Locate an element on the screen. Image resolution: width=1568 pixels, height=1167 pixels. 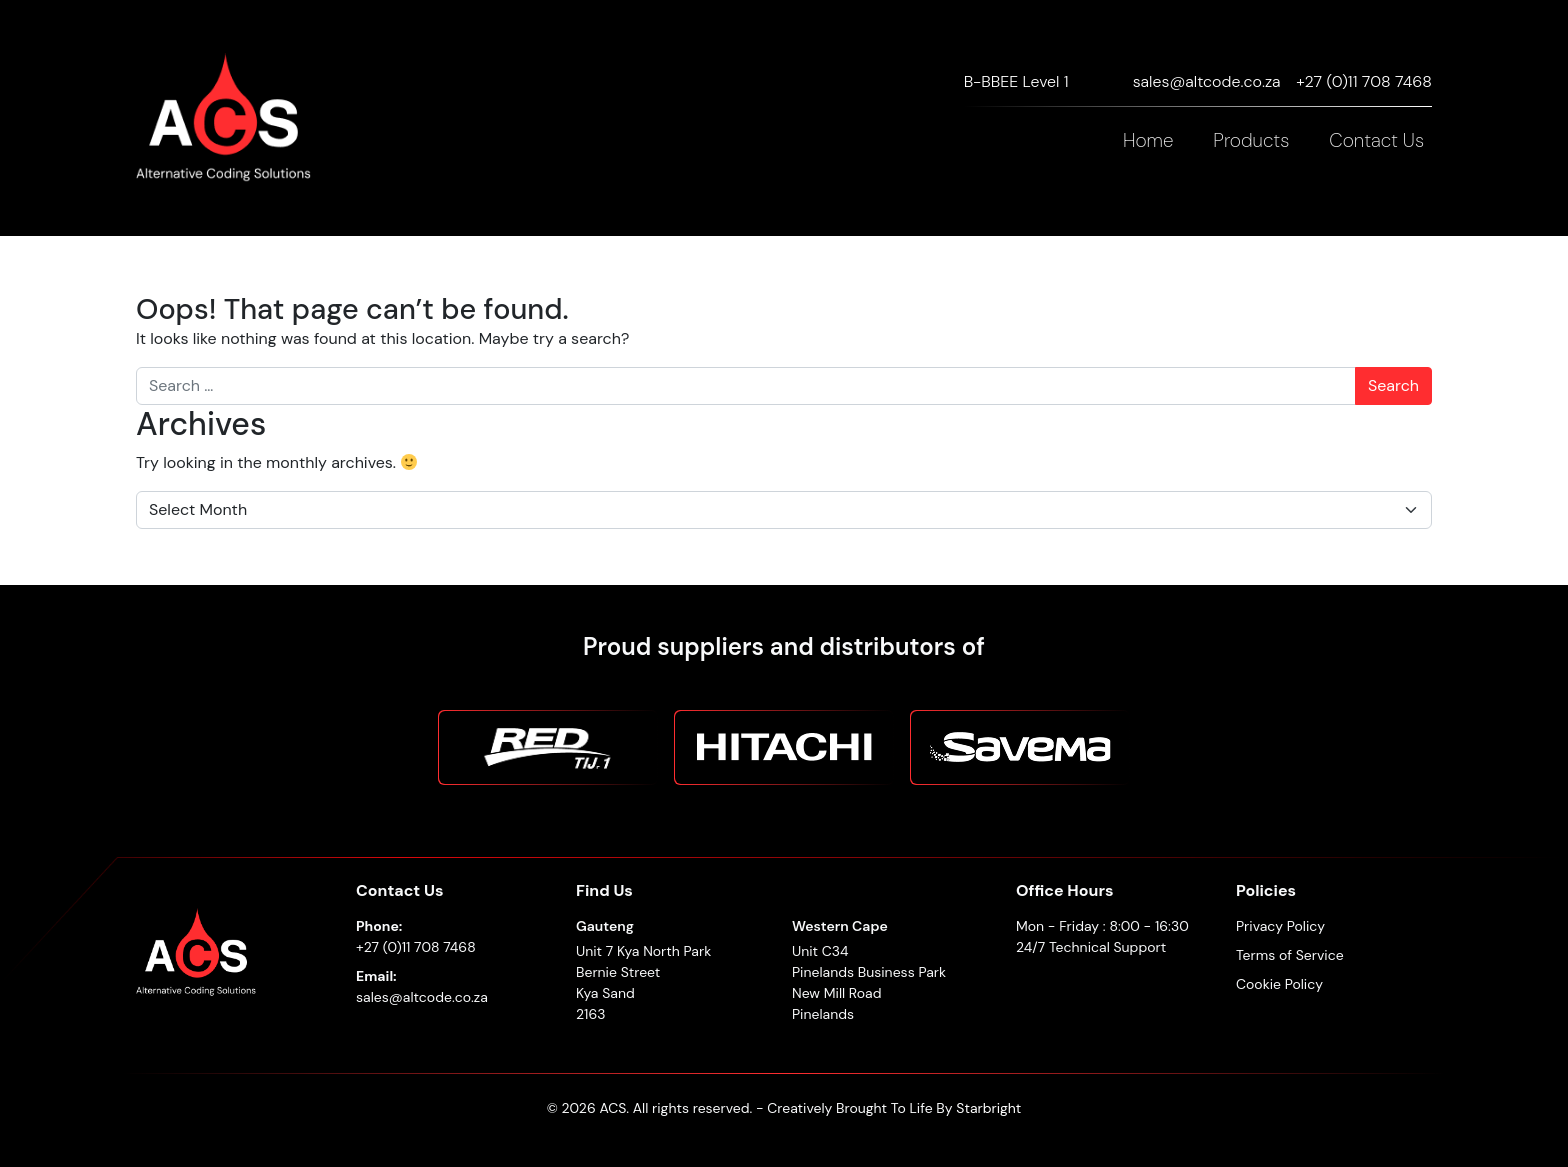
sales@altcode.co.za is located at coordinates (1207, 81).